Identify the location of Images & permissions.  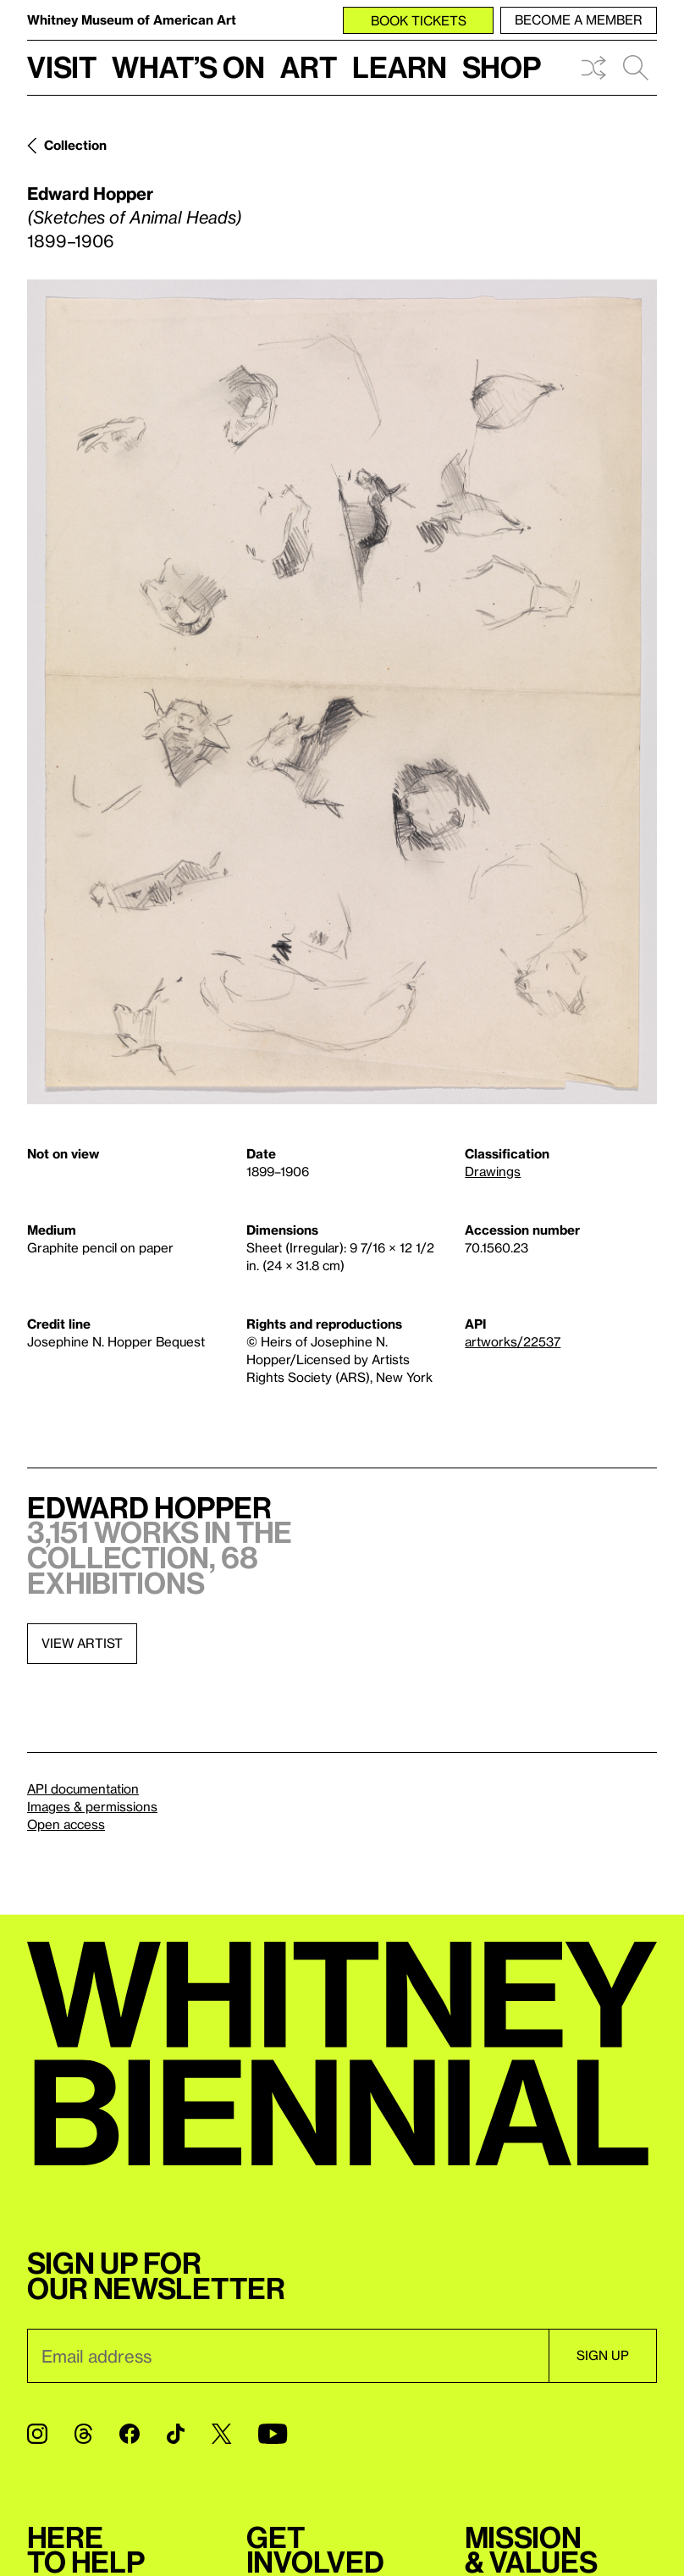
(92, 1806).